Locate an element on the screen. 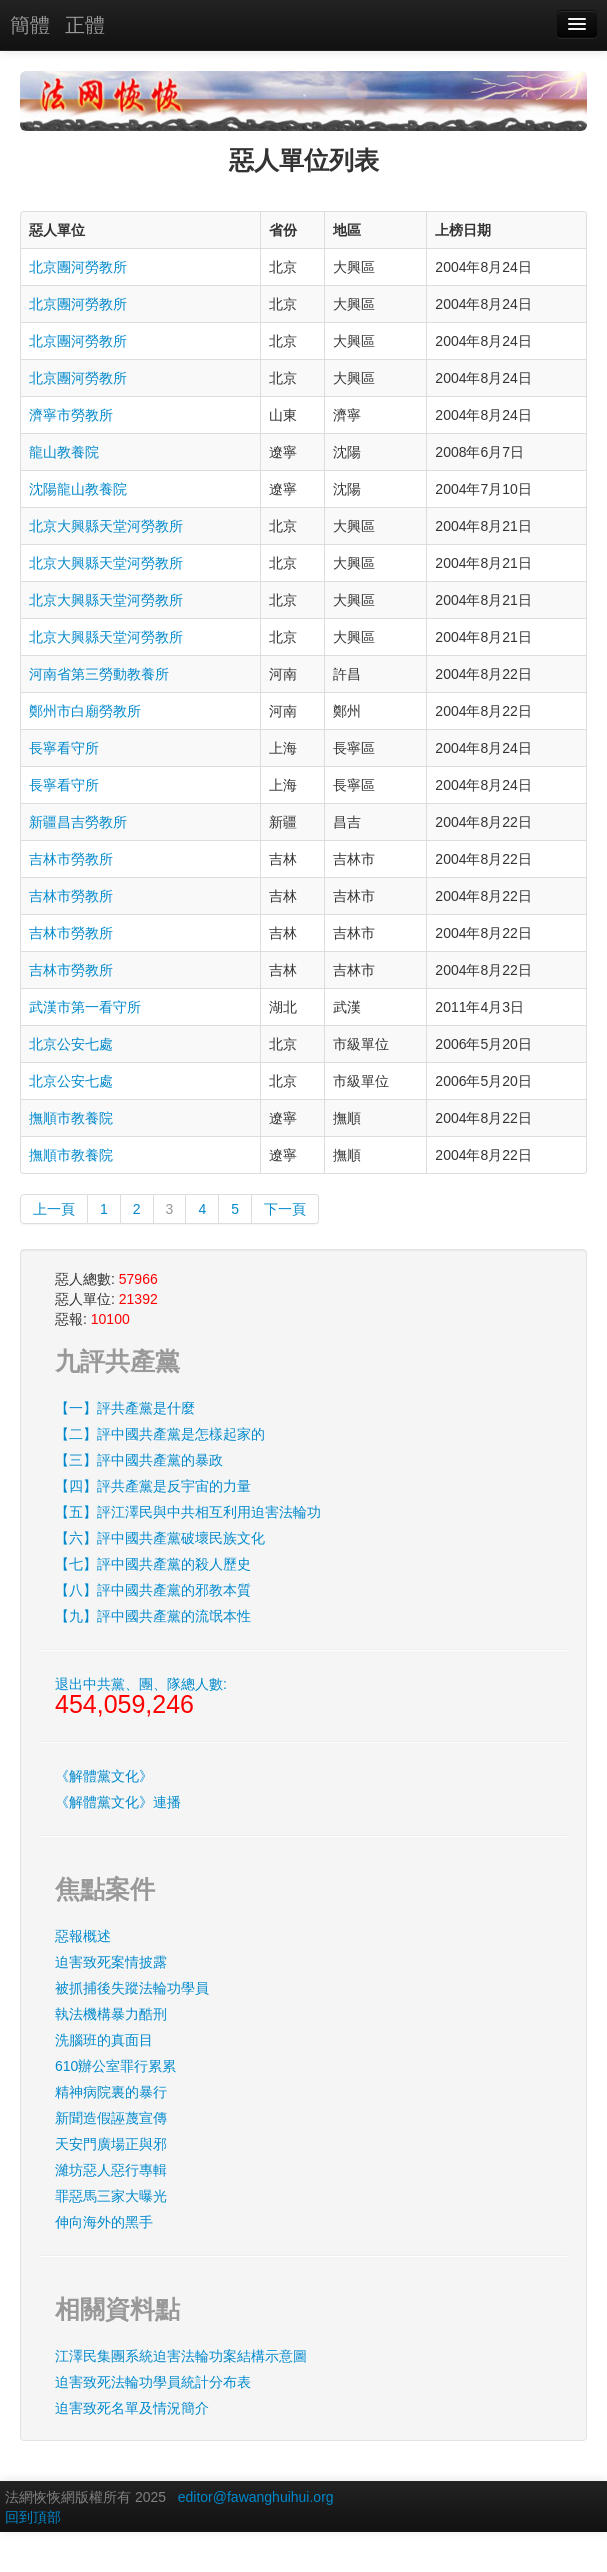 Image resolution: width=607 pixels, height=2572 pixels. 新聞造假誣蔑宣傳 is located at coordinates (111, 2118).